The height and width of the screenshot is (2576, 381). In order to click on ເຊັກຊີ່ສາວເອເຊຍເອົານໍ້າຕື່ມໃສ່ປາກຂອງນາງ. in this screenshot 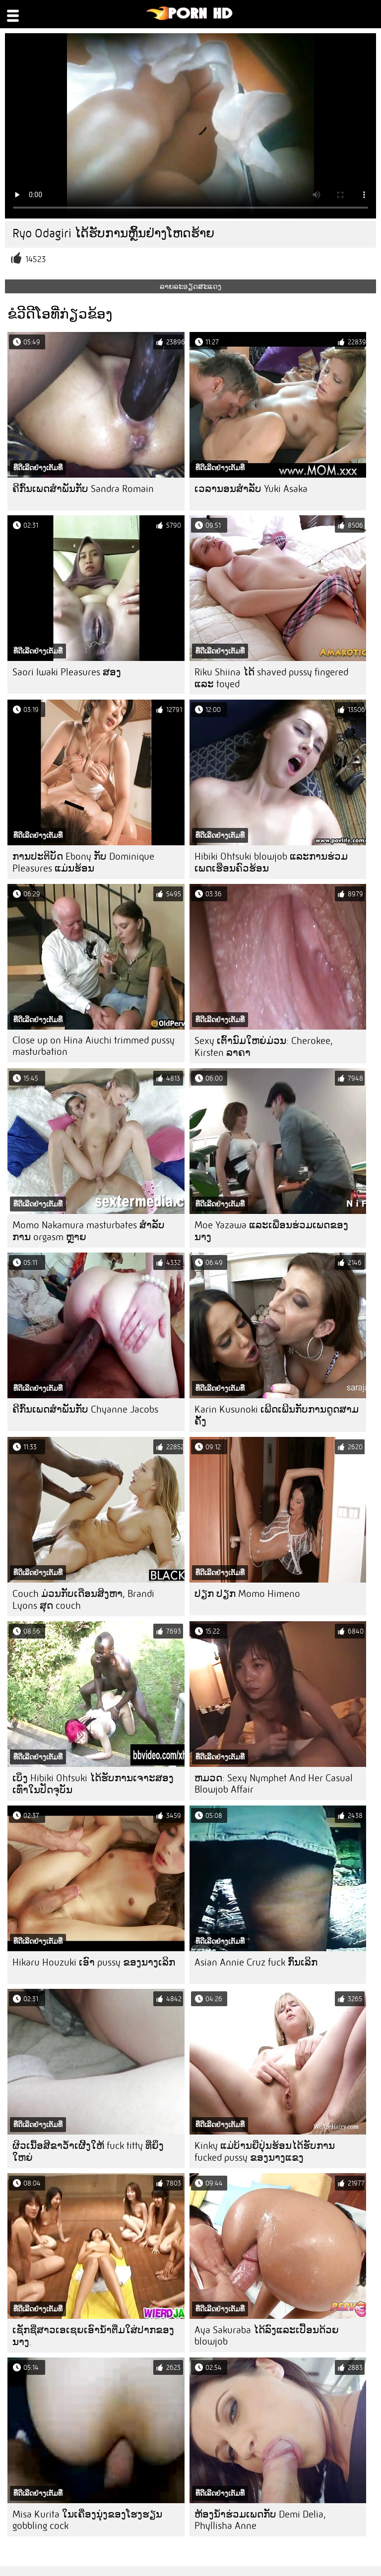, I will do `click(93, 2336)`.